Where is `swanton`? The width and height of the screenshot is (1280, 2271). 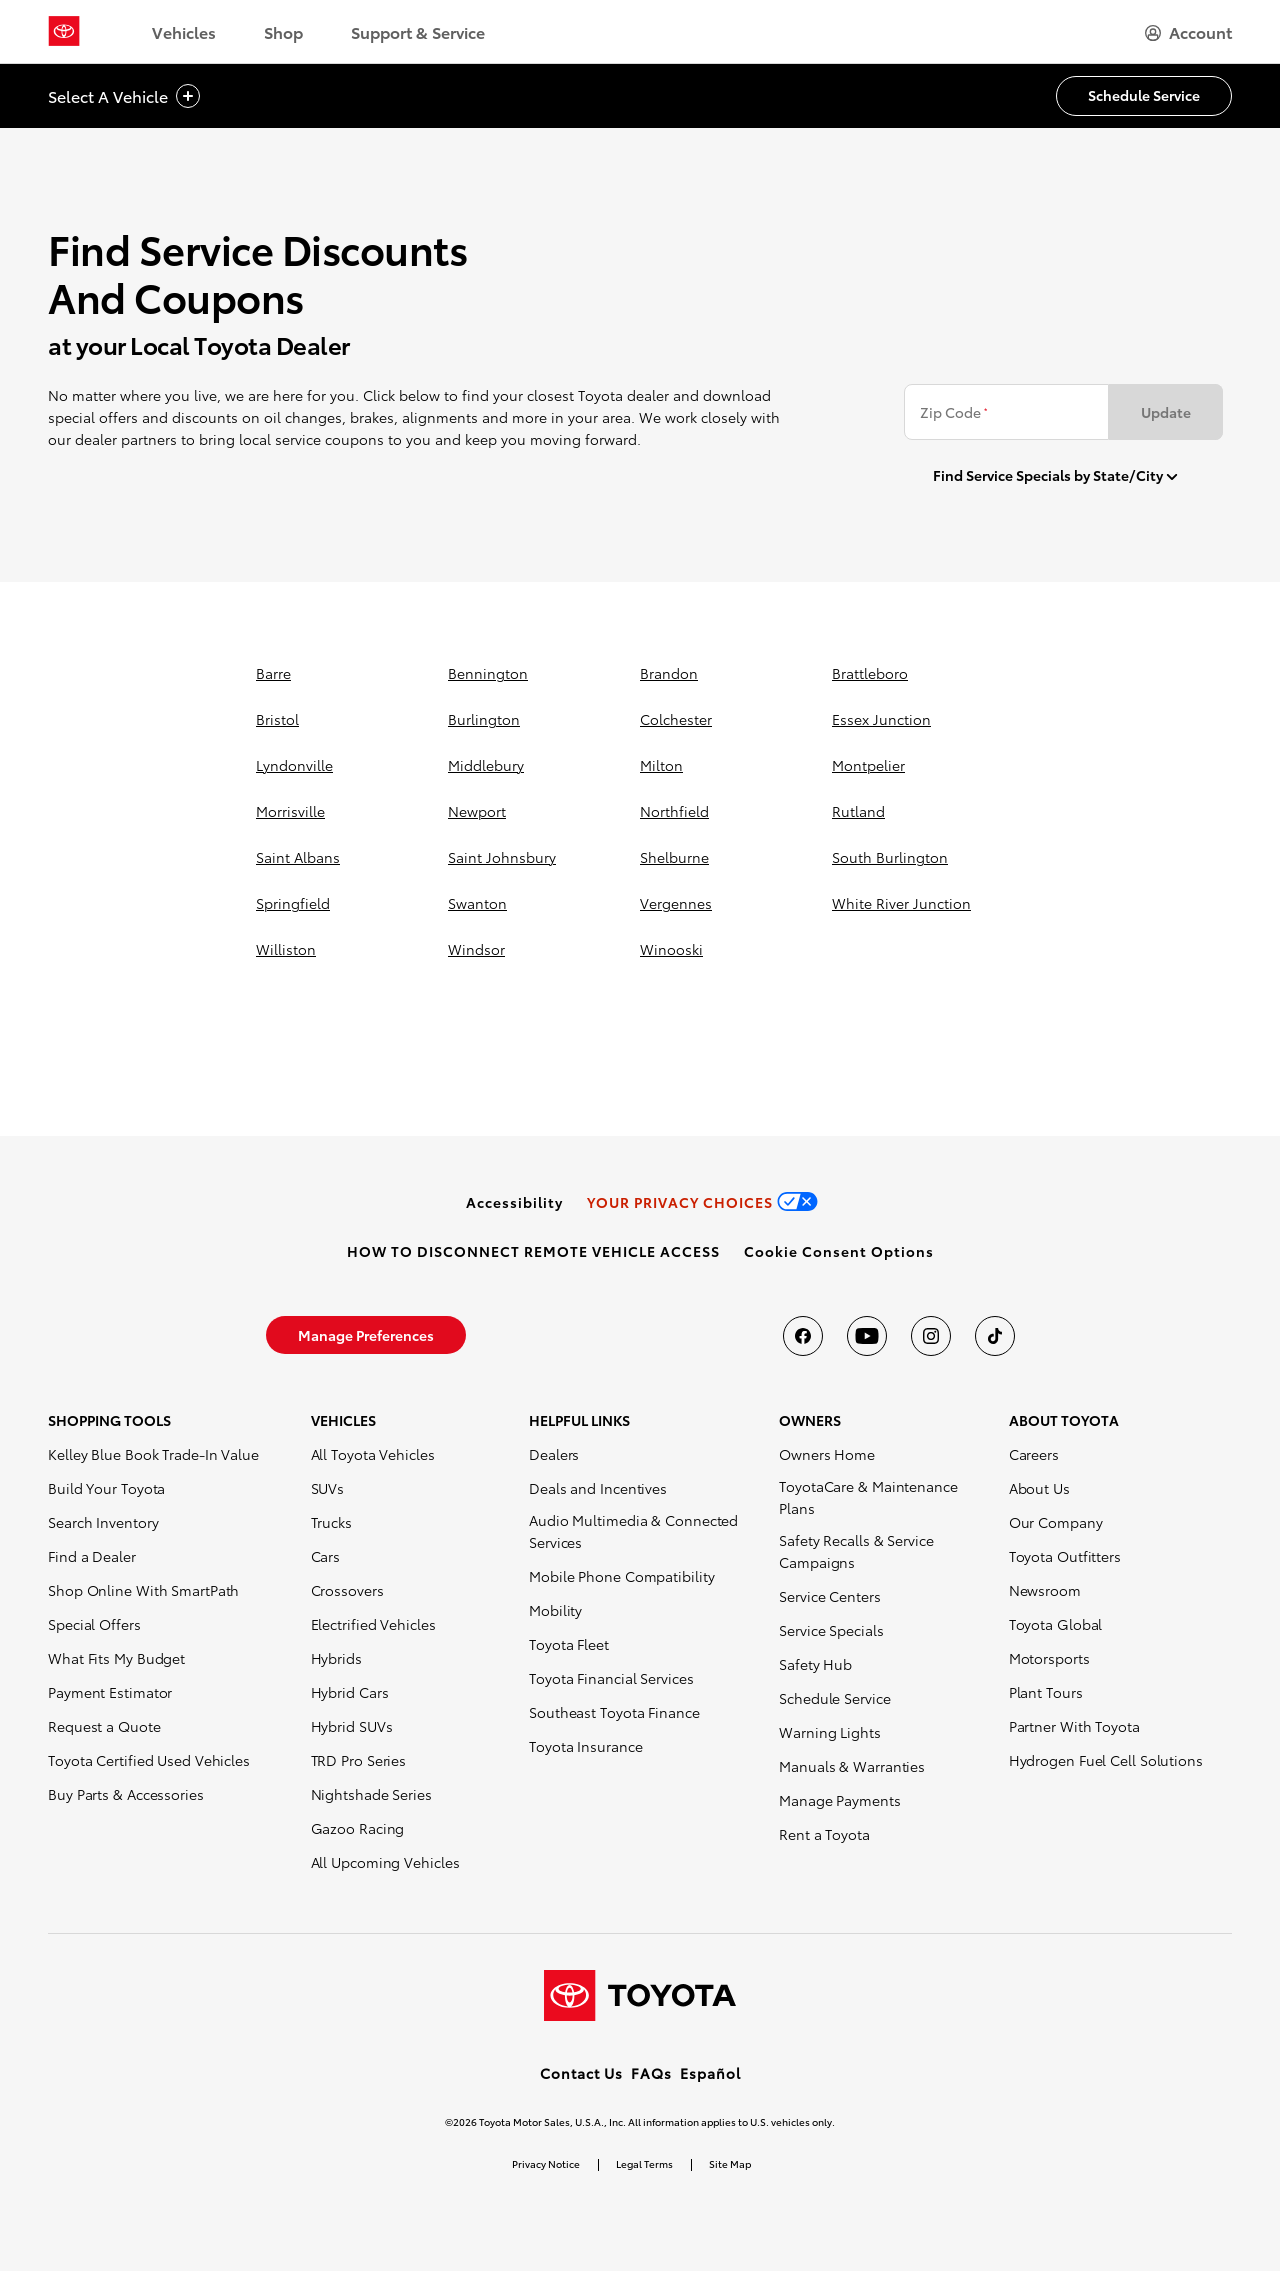 swanton is located at coordinates (477, 903).